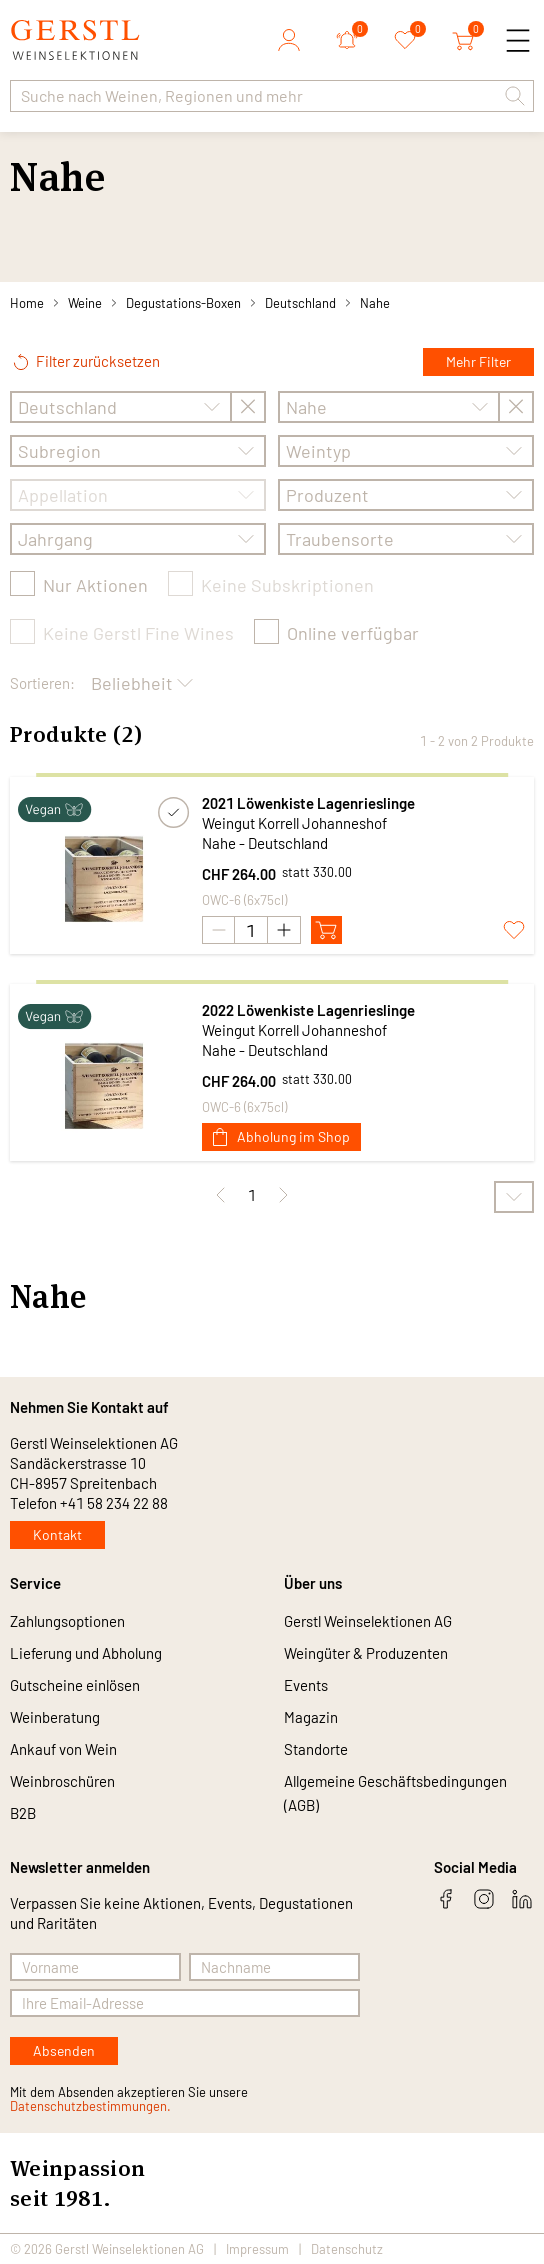 This screenshot has height=2264, width=544. What do you see at coordinates (308, 1010) in the screenshot?
I see `2022 Löwenkiste Lagenrieslinge` at bounding box center [308, 1010].